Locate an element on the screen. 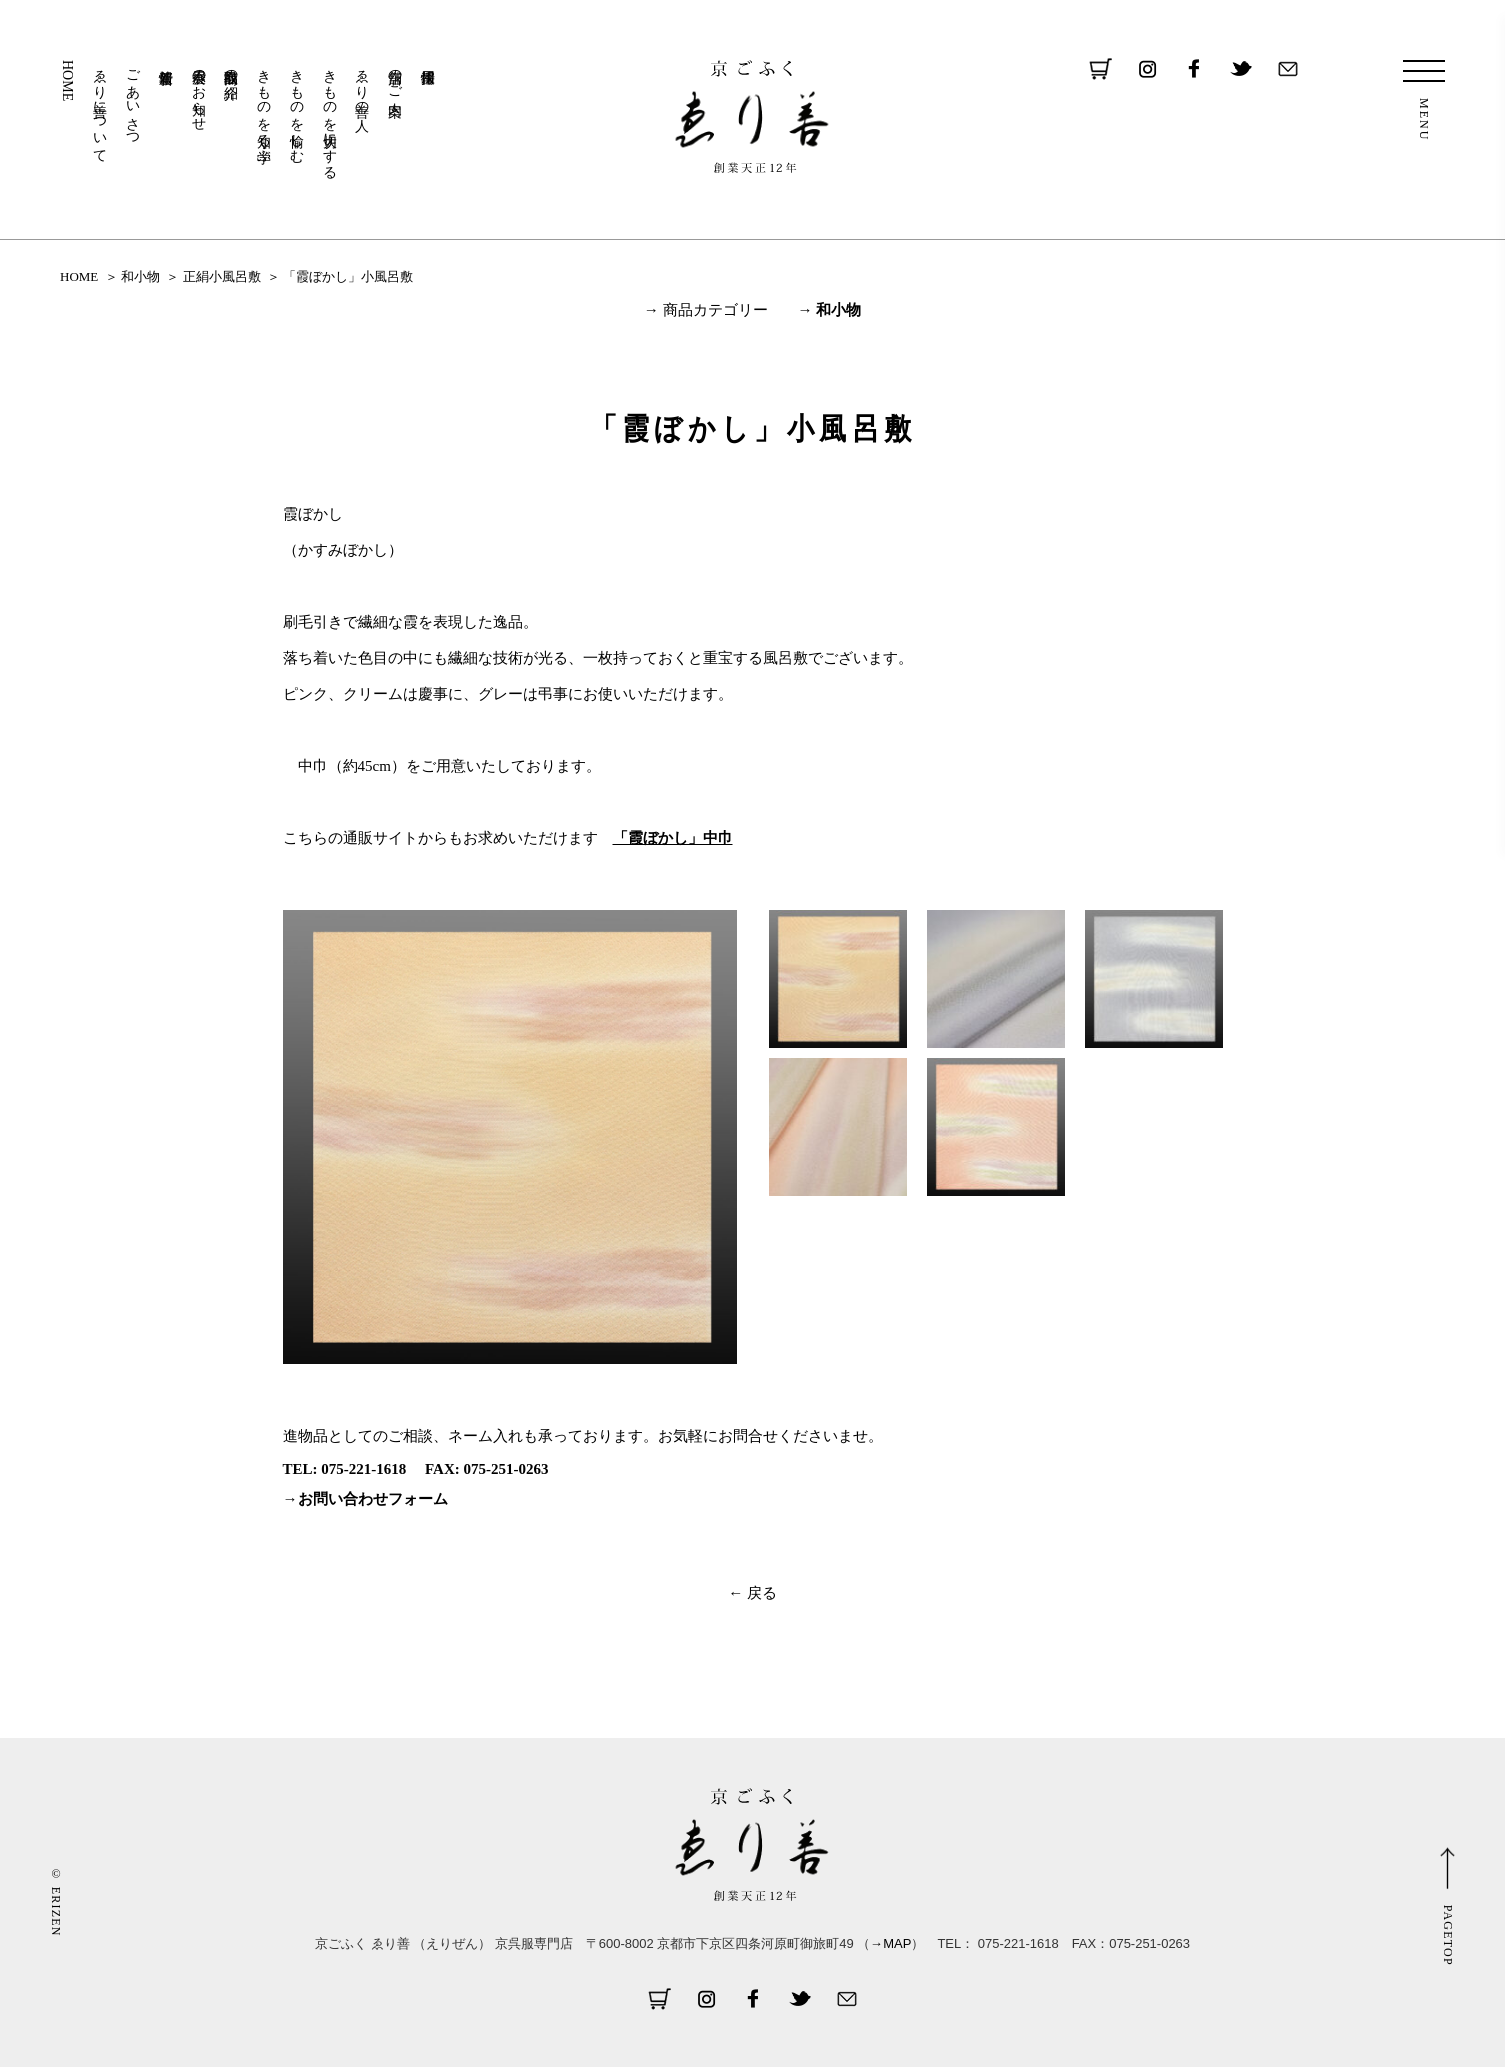  ゑり善の人 is located at coordinates (362, 84).